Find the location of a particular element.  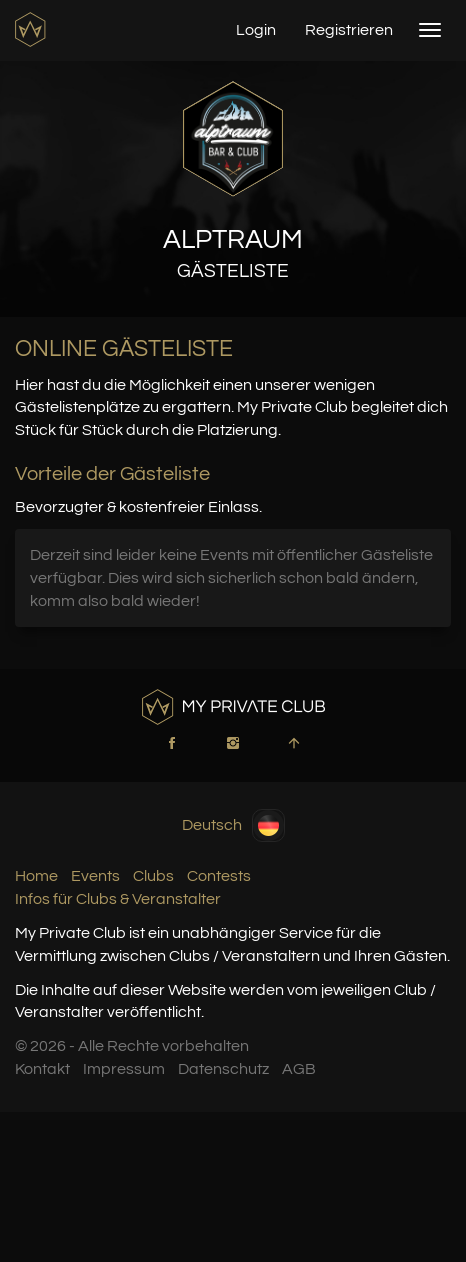

Deutsch is located at coordinates (233, 825).